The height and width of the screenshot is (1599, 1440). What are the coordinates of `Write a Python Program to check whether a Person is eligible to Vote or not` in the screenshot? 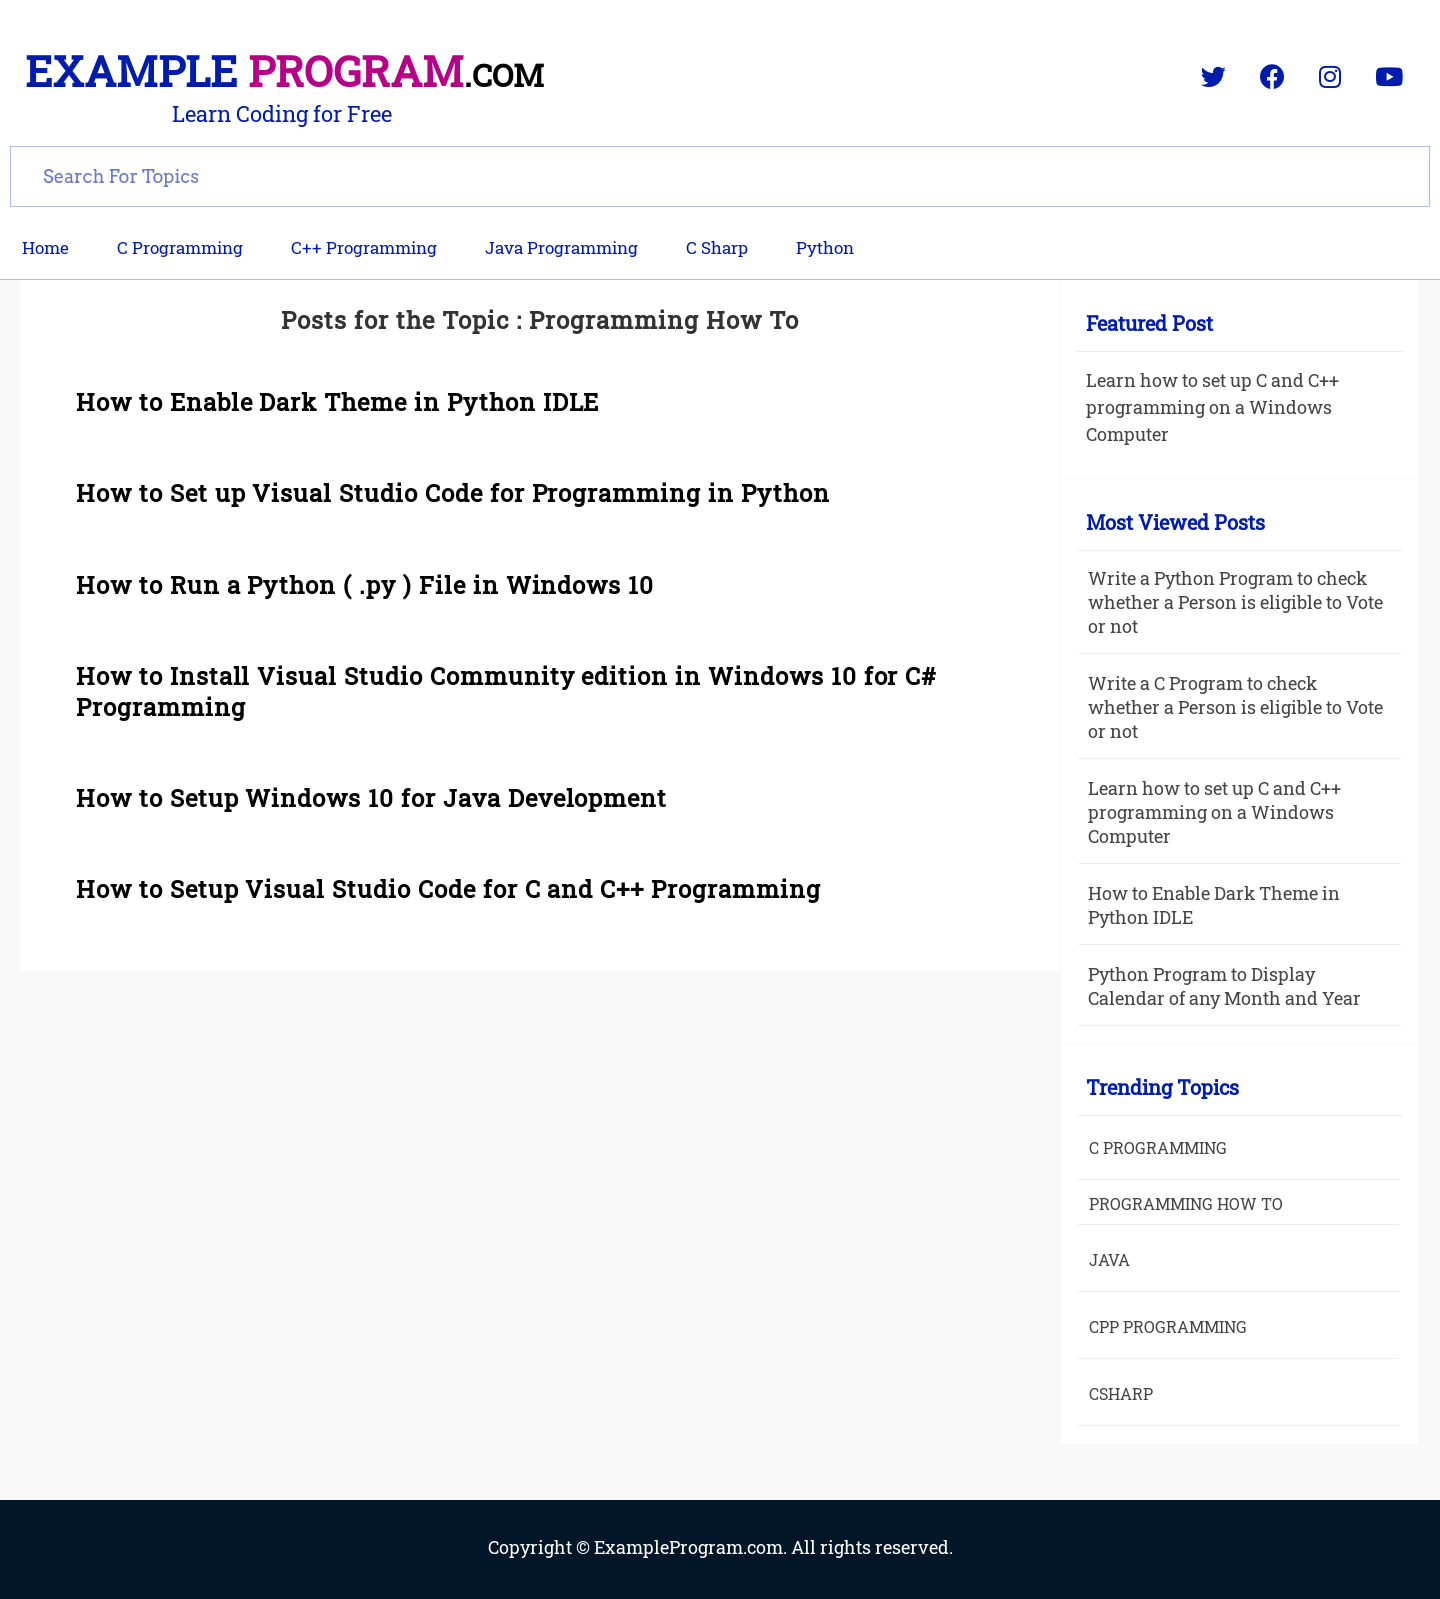 It's located at (1235, 602).